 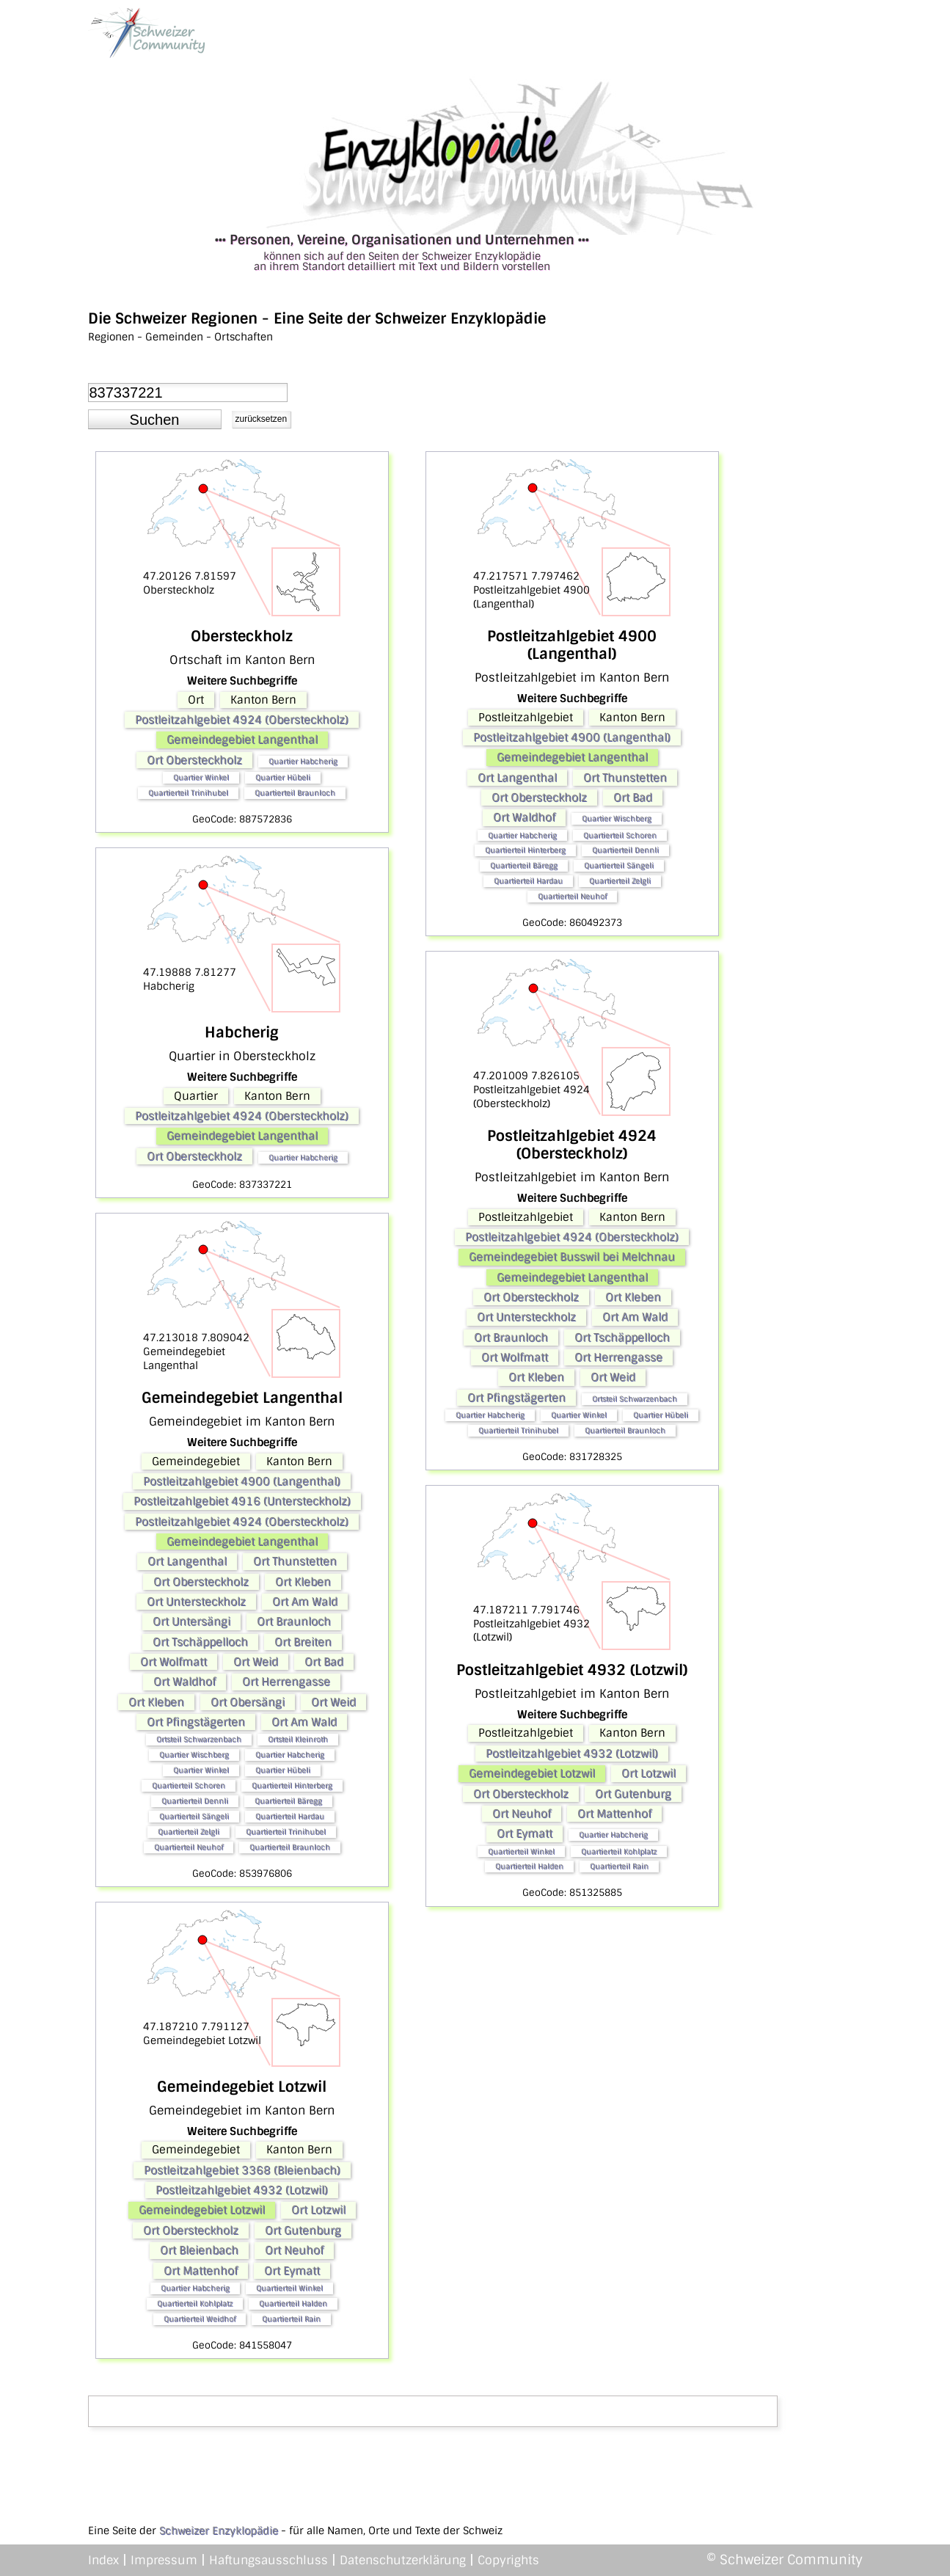 What do you see at coordinates (255, 1661) in the screenshot?
I see `Ort Weid` at bounding box center [255, 1661].